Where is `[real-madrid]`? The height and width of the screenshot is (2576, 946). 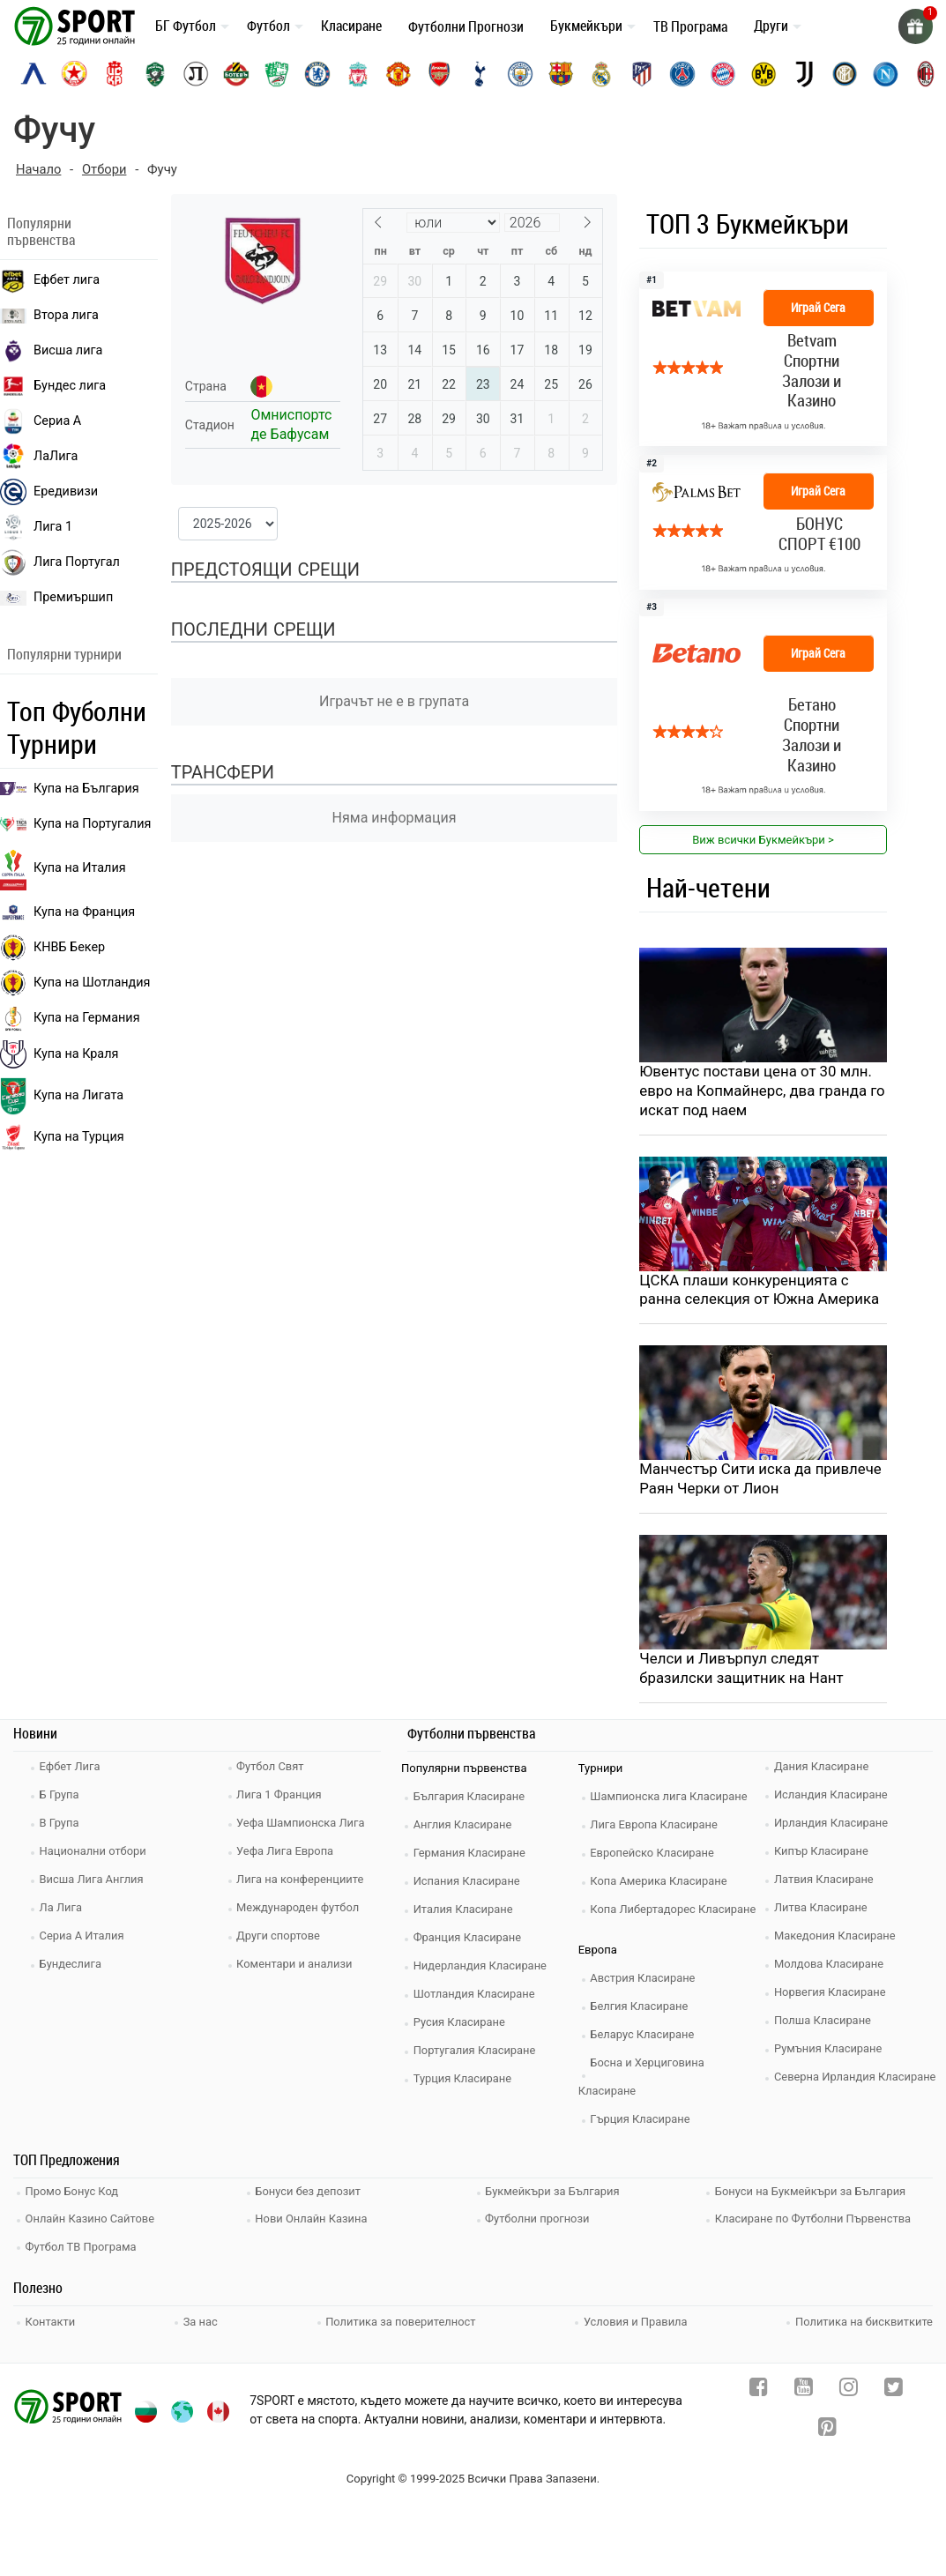
[real-madrid] is located at coordinates (601, 74).